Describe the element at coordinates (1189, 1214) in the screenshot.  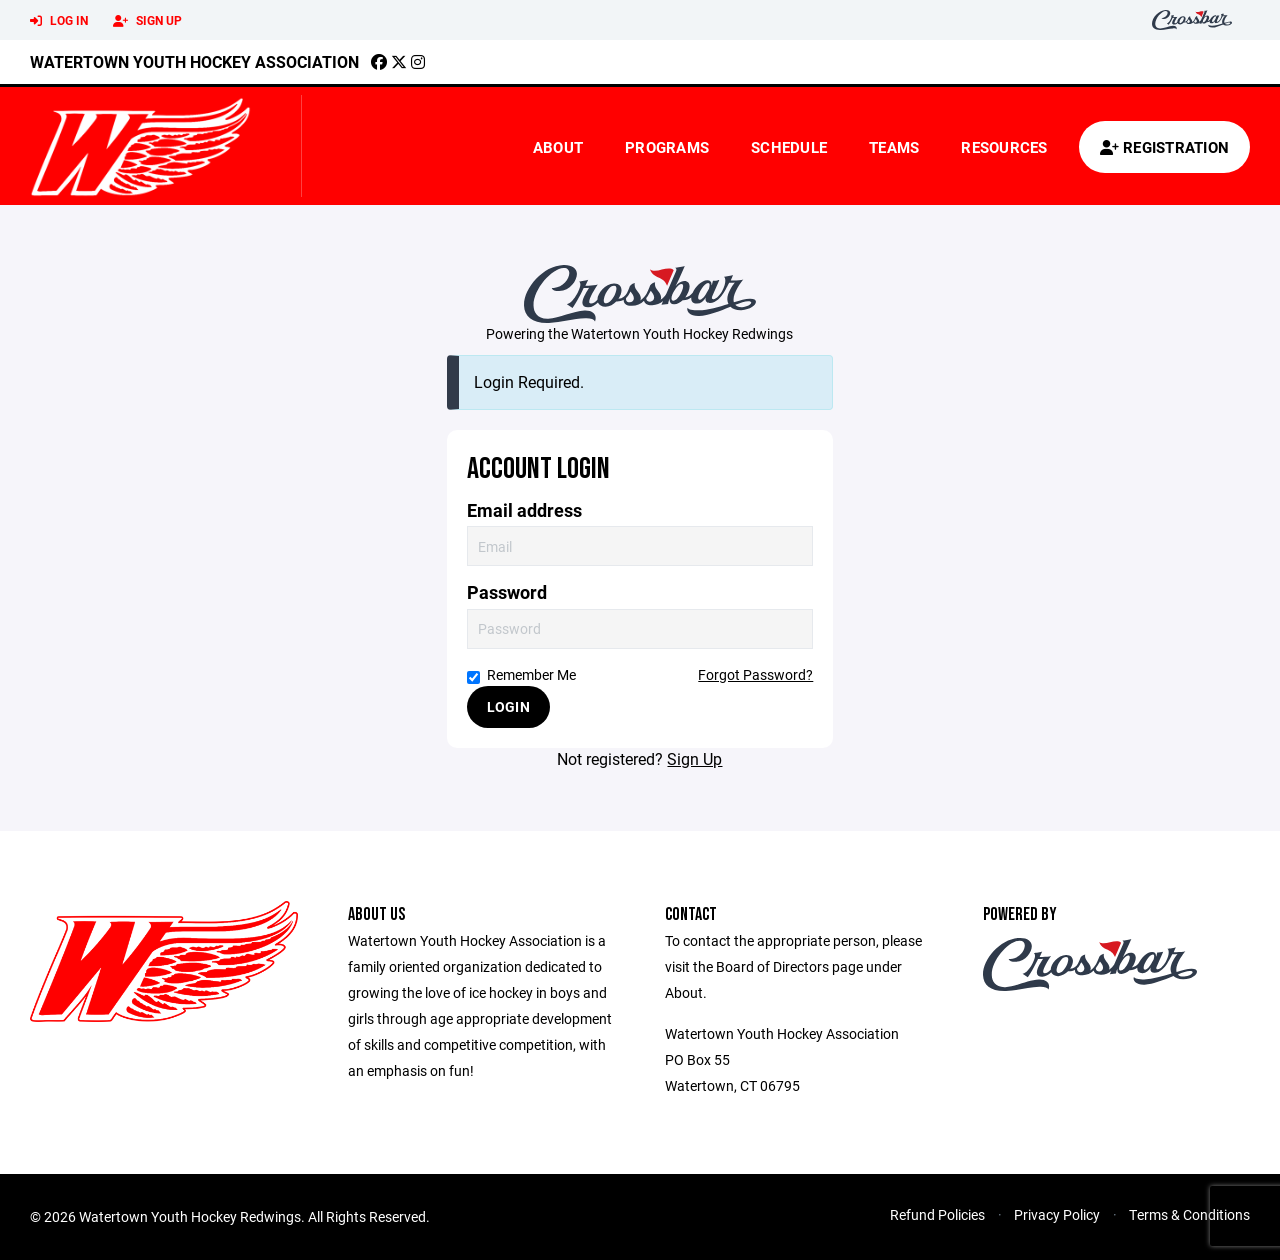
I see `Terms & Conditions` at that location.